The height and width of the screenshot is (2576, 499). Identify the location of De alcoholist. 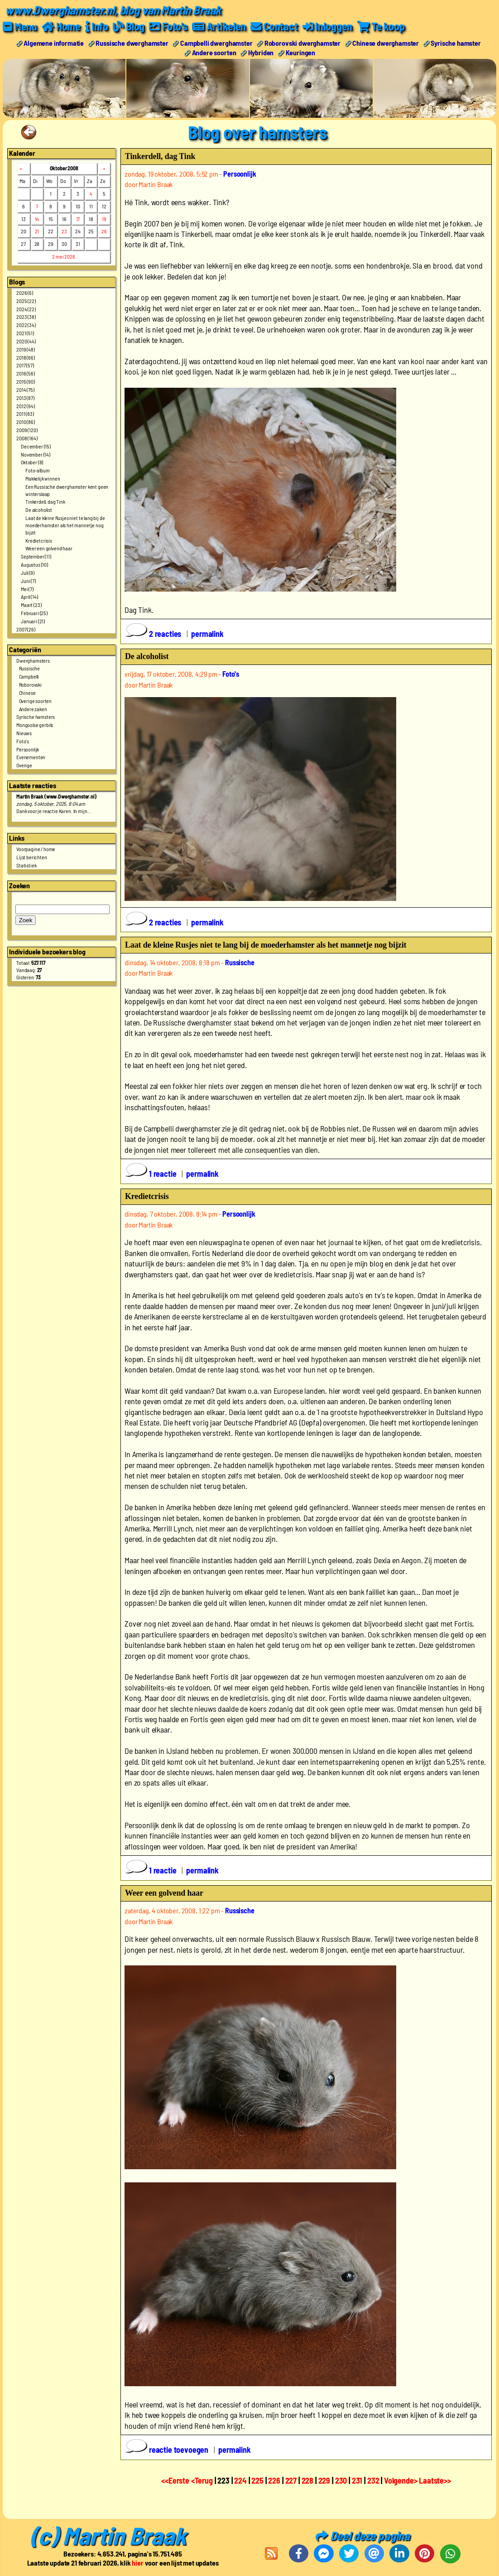
(38, 509).